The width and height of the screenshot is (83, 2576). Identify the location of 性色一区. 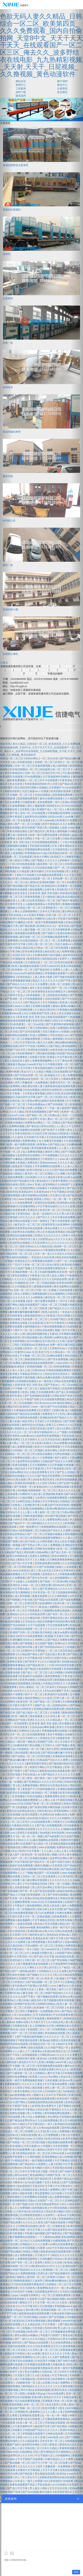
(59, 2400).